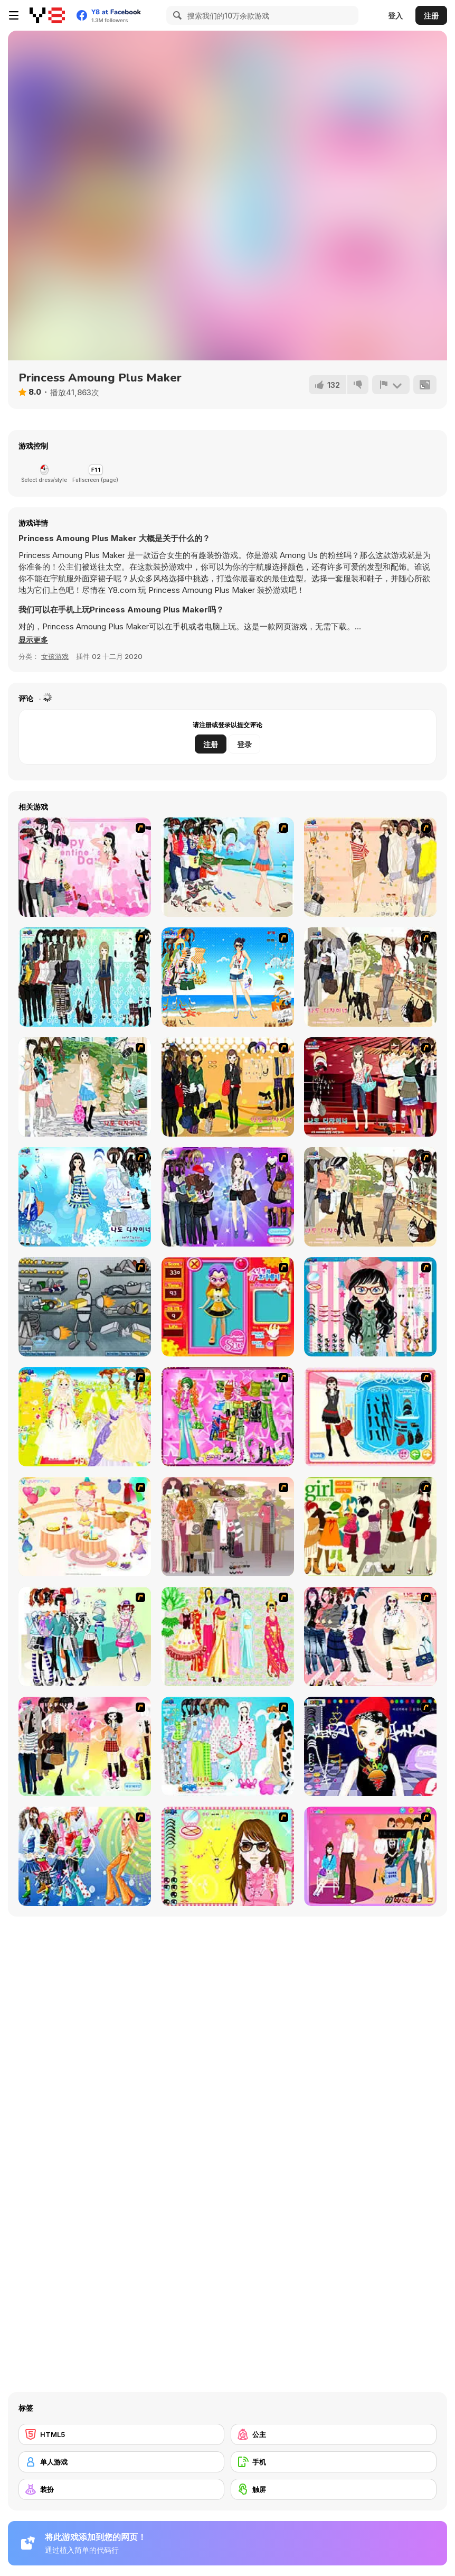  I want to click on [Dress Up Bride], so click(84, 1416).